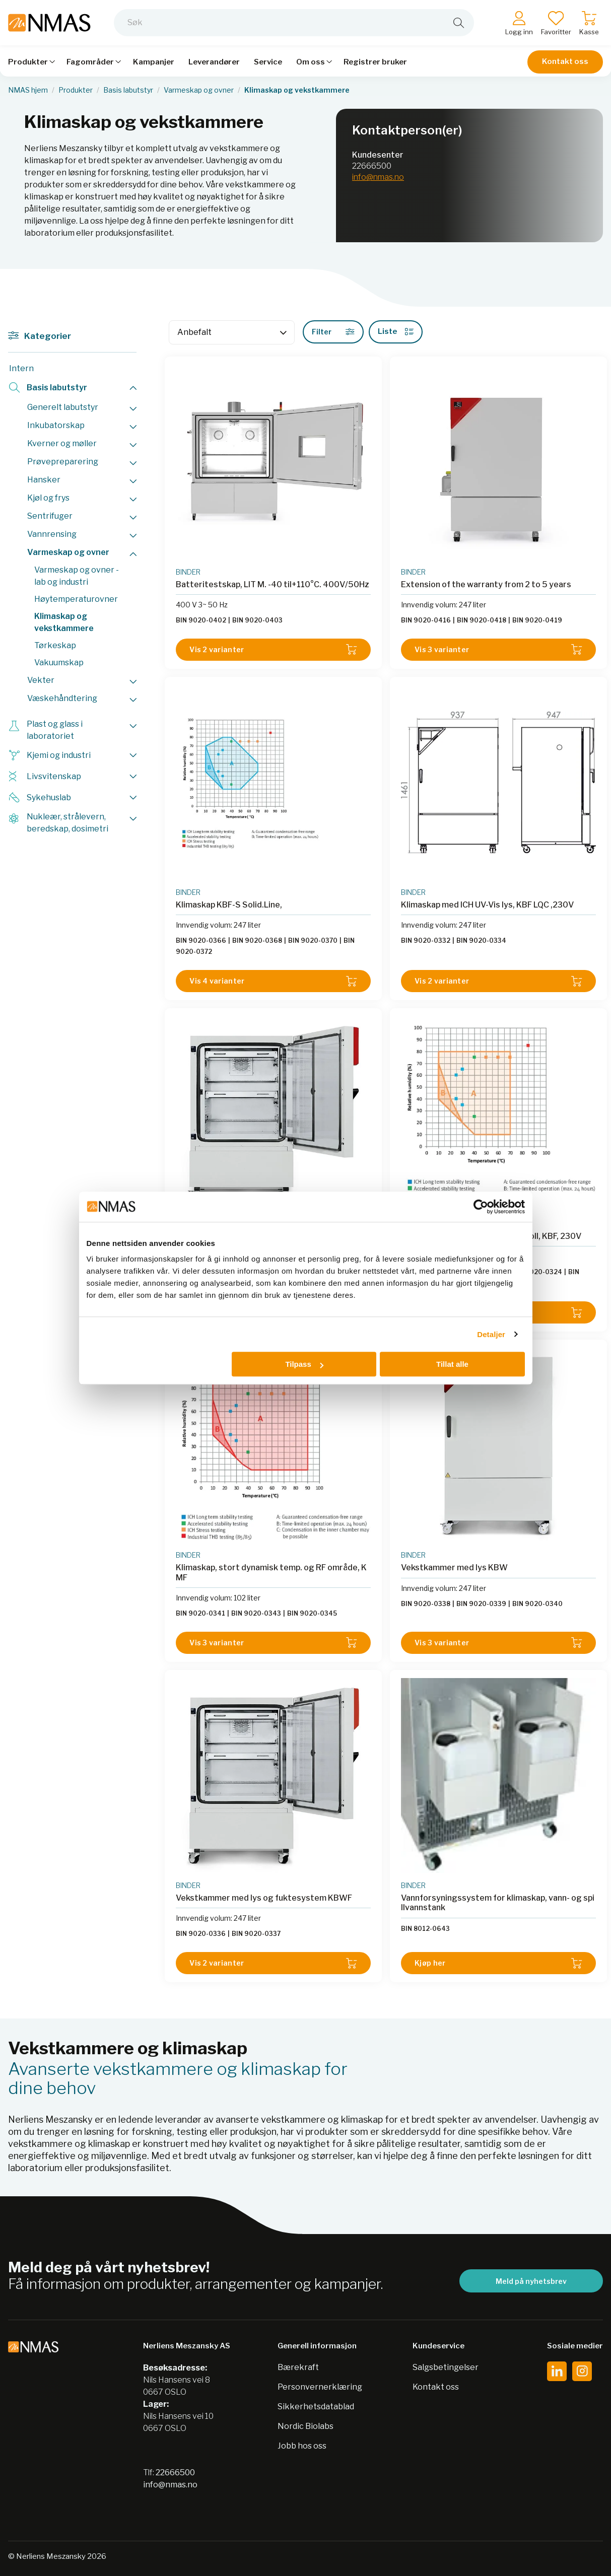 This screenshot has width=611, height=2576. I want to click on Jobb hos oss, so click(302, 2446).